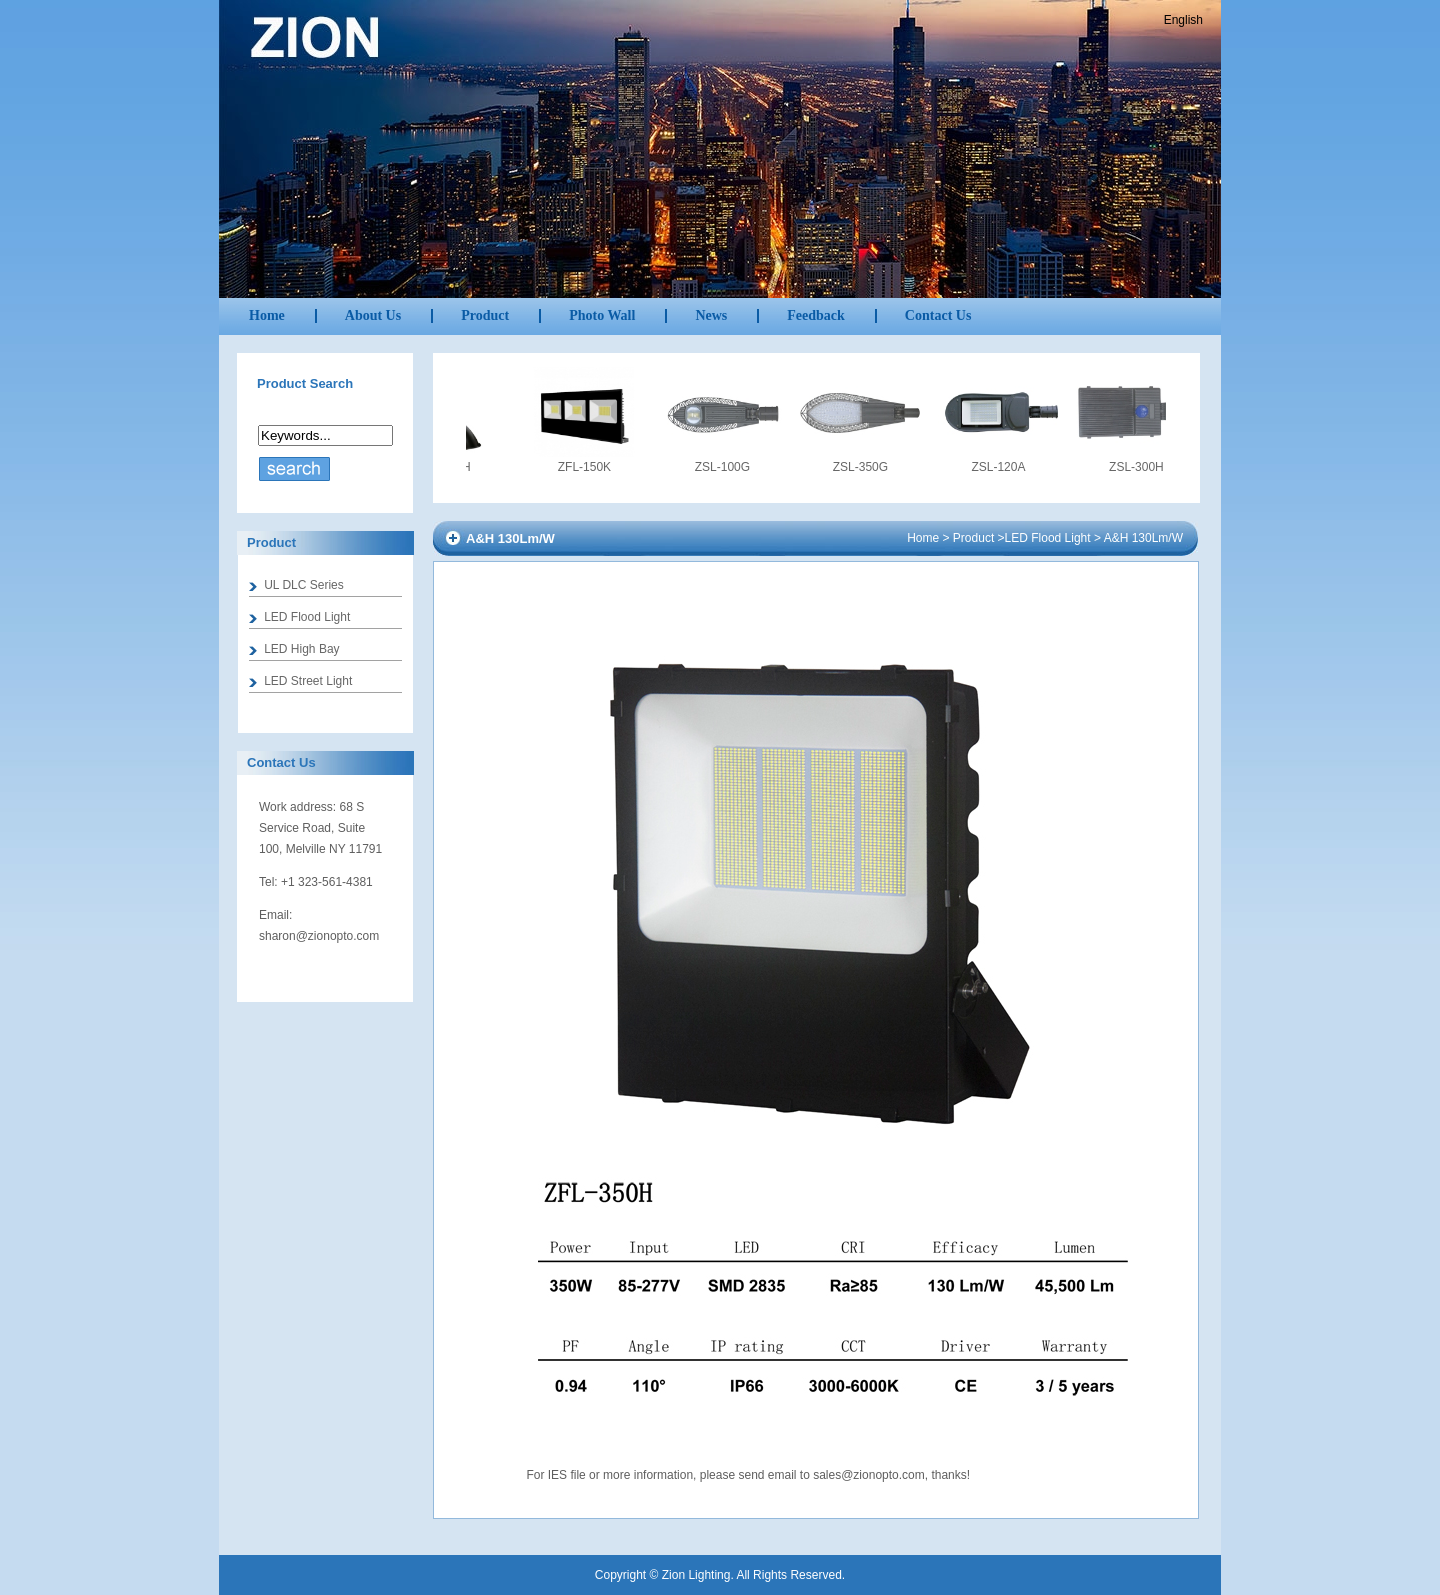 The width and height of the screenshot is (1440, 1595). What do you see at coordinates (267, 315) in the screenshot?
I see `Home` at bounding box center [267, 315].